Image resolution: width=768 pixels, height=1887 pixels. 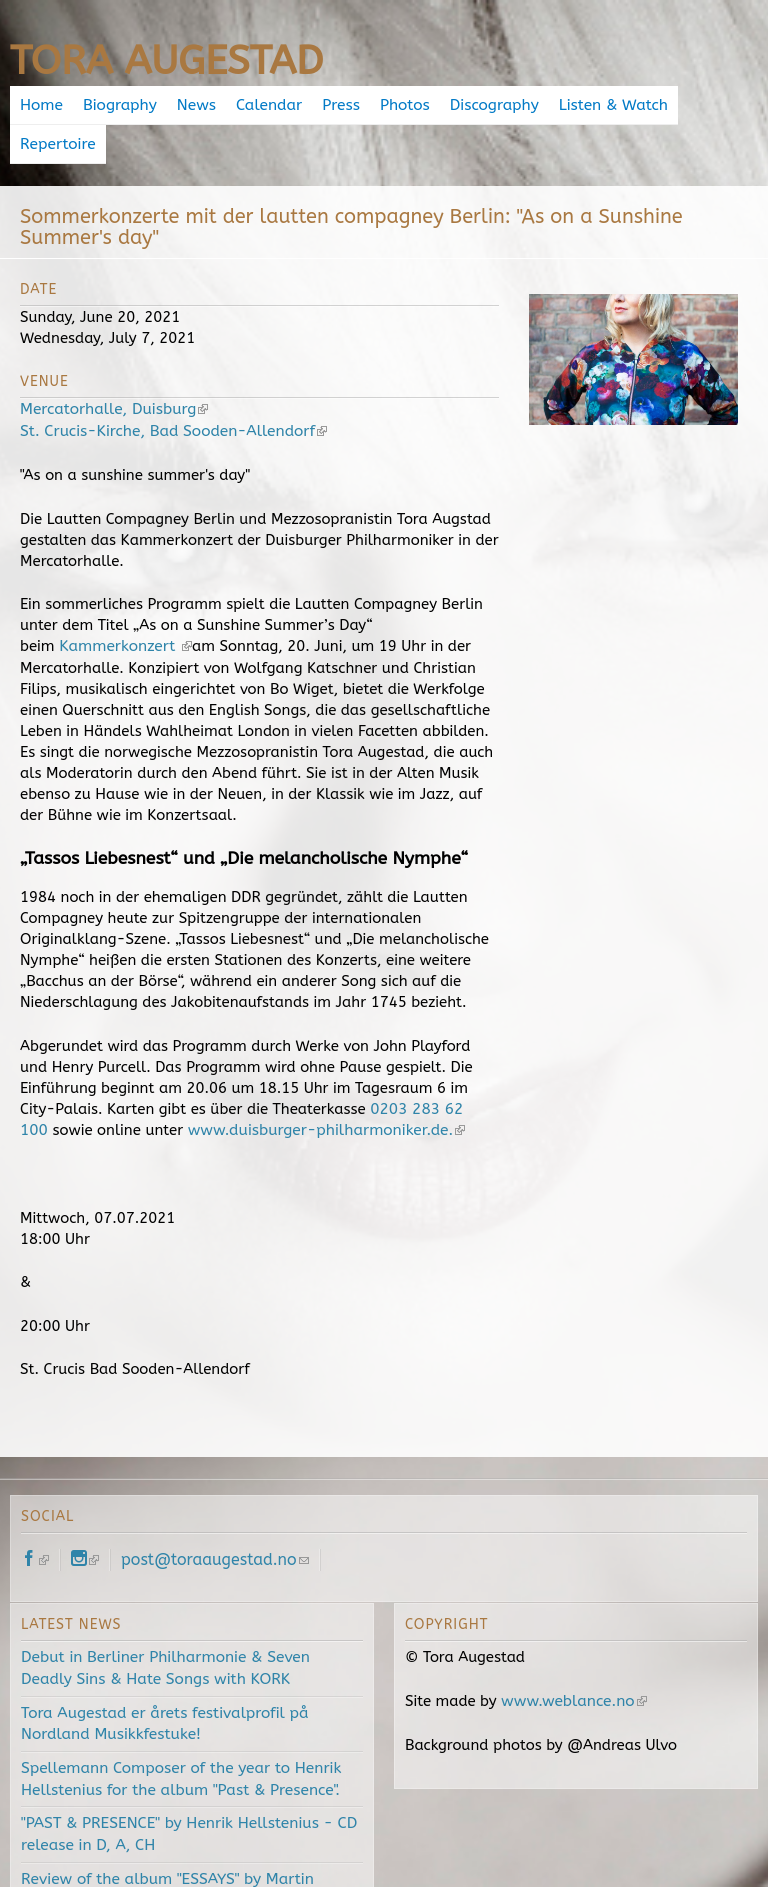 What do you see at coordinates (111, 370) in the screenshot?
I see `Mercatorhalle, Duisburg` at bounding box center [111, 370].